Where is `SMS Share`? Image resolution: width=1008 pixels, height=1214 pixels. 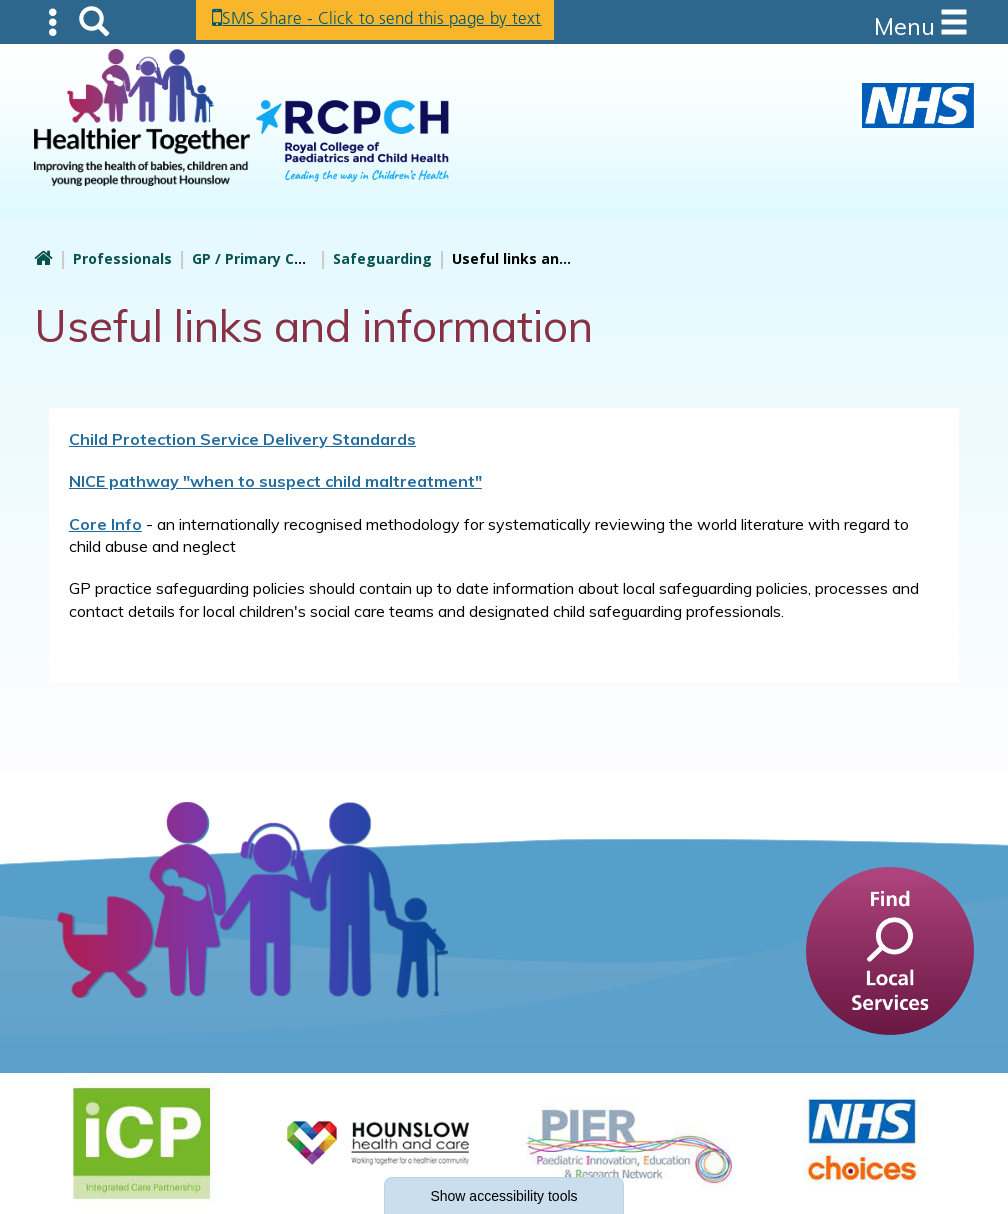
SMS Share is located at coordinates (395, 19).